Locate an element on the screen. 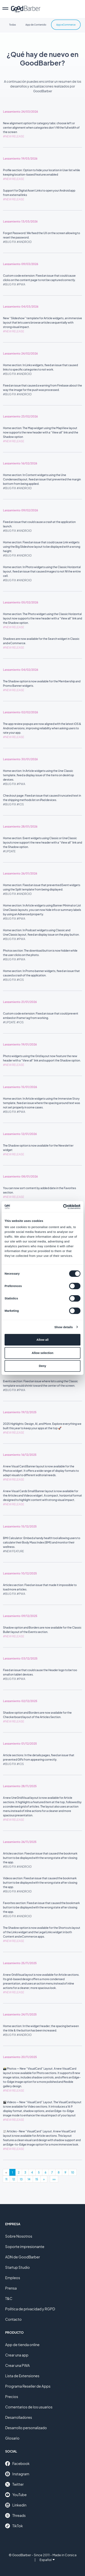 This screenshot has height=2576, width=85. Lista de Extensiones is located at coordinates (22, 2375).